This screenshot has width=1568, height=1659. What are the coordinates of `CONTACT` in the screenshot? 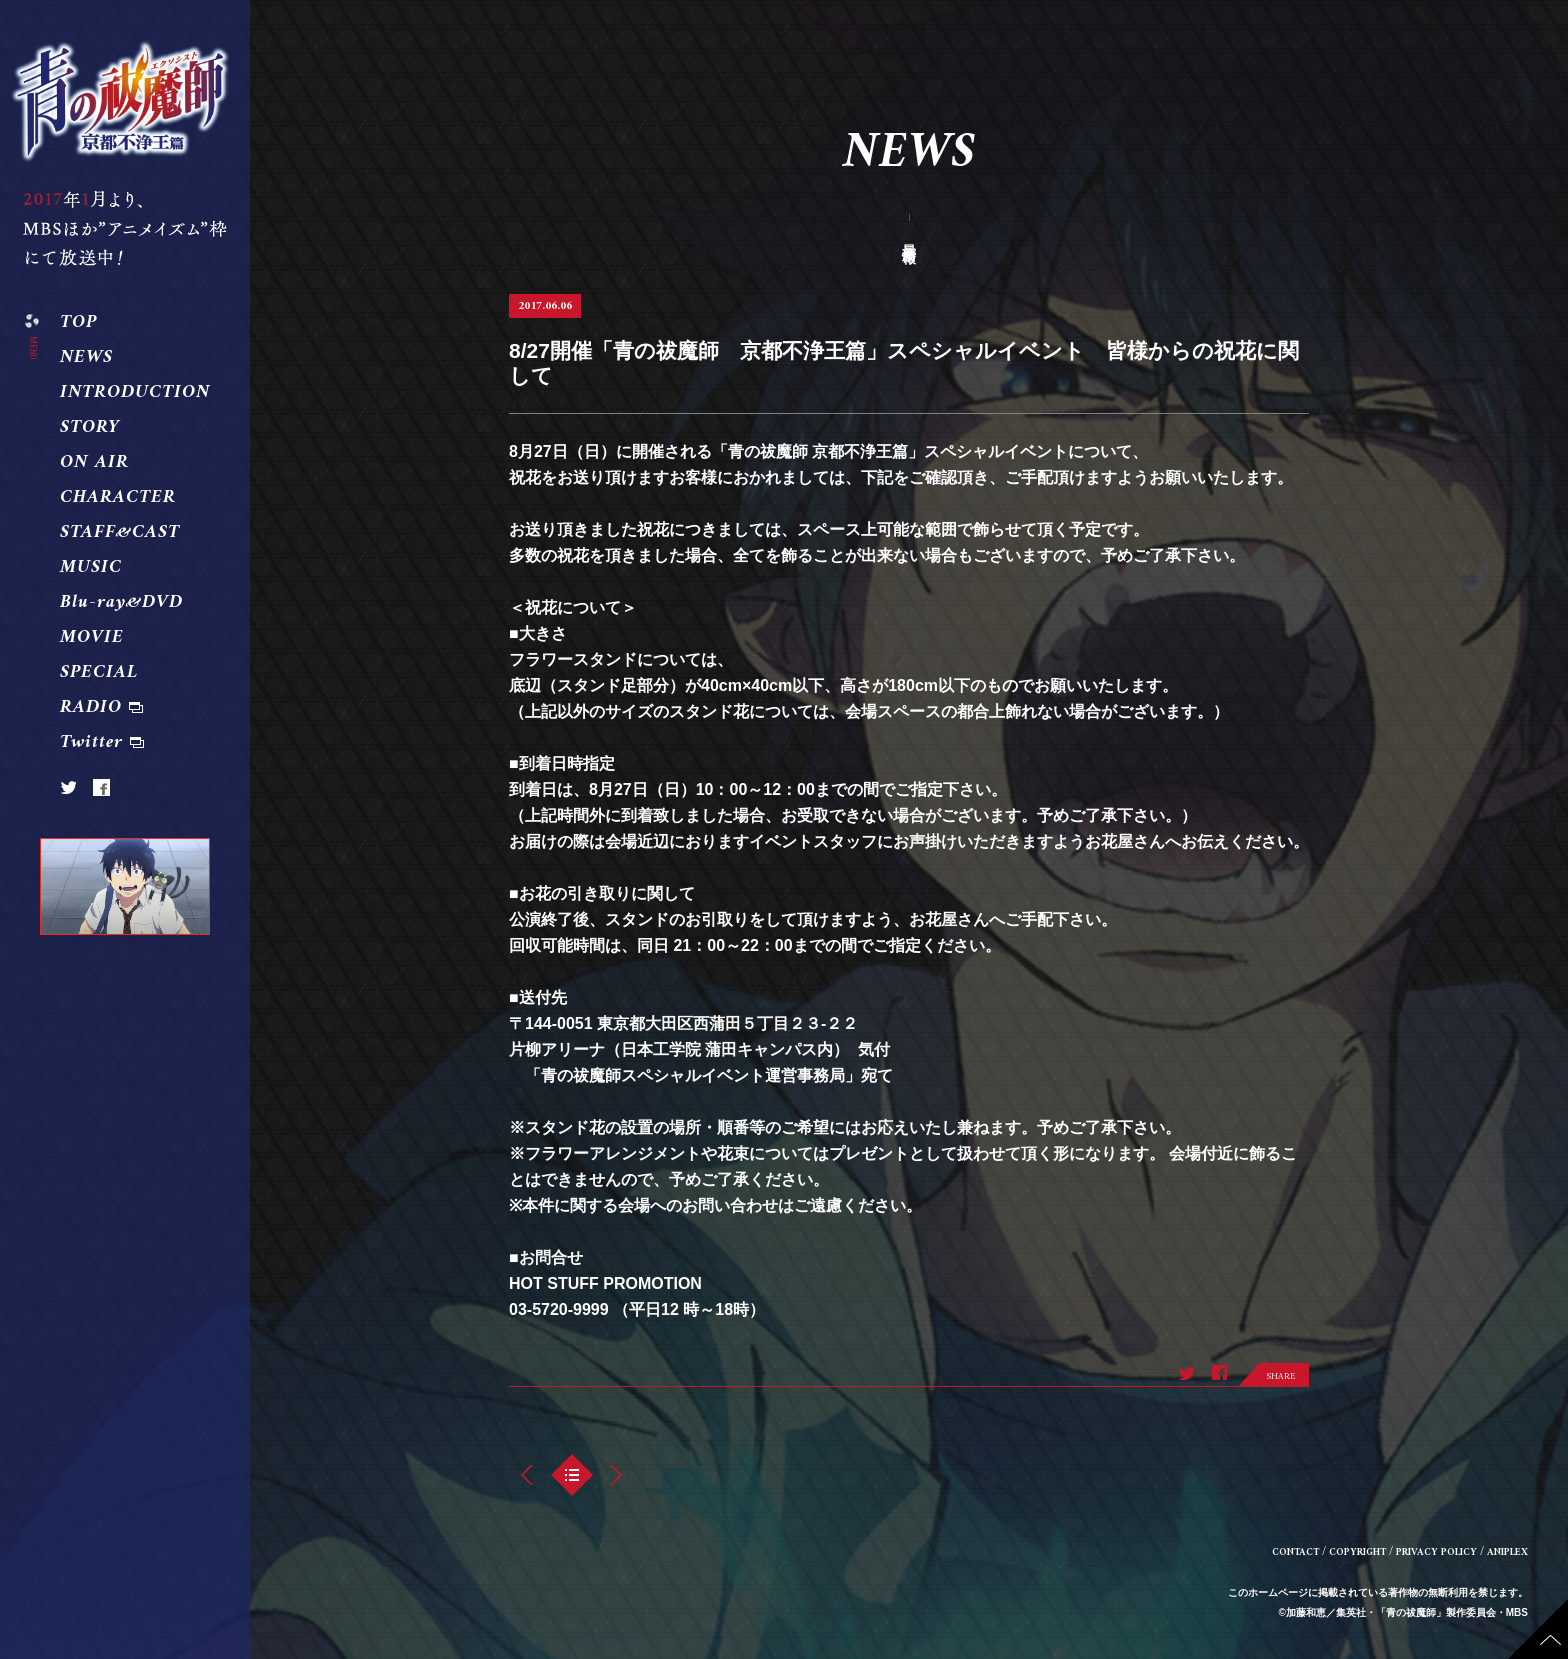 It's located at (1295, 1552).